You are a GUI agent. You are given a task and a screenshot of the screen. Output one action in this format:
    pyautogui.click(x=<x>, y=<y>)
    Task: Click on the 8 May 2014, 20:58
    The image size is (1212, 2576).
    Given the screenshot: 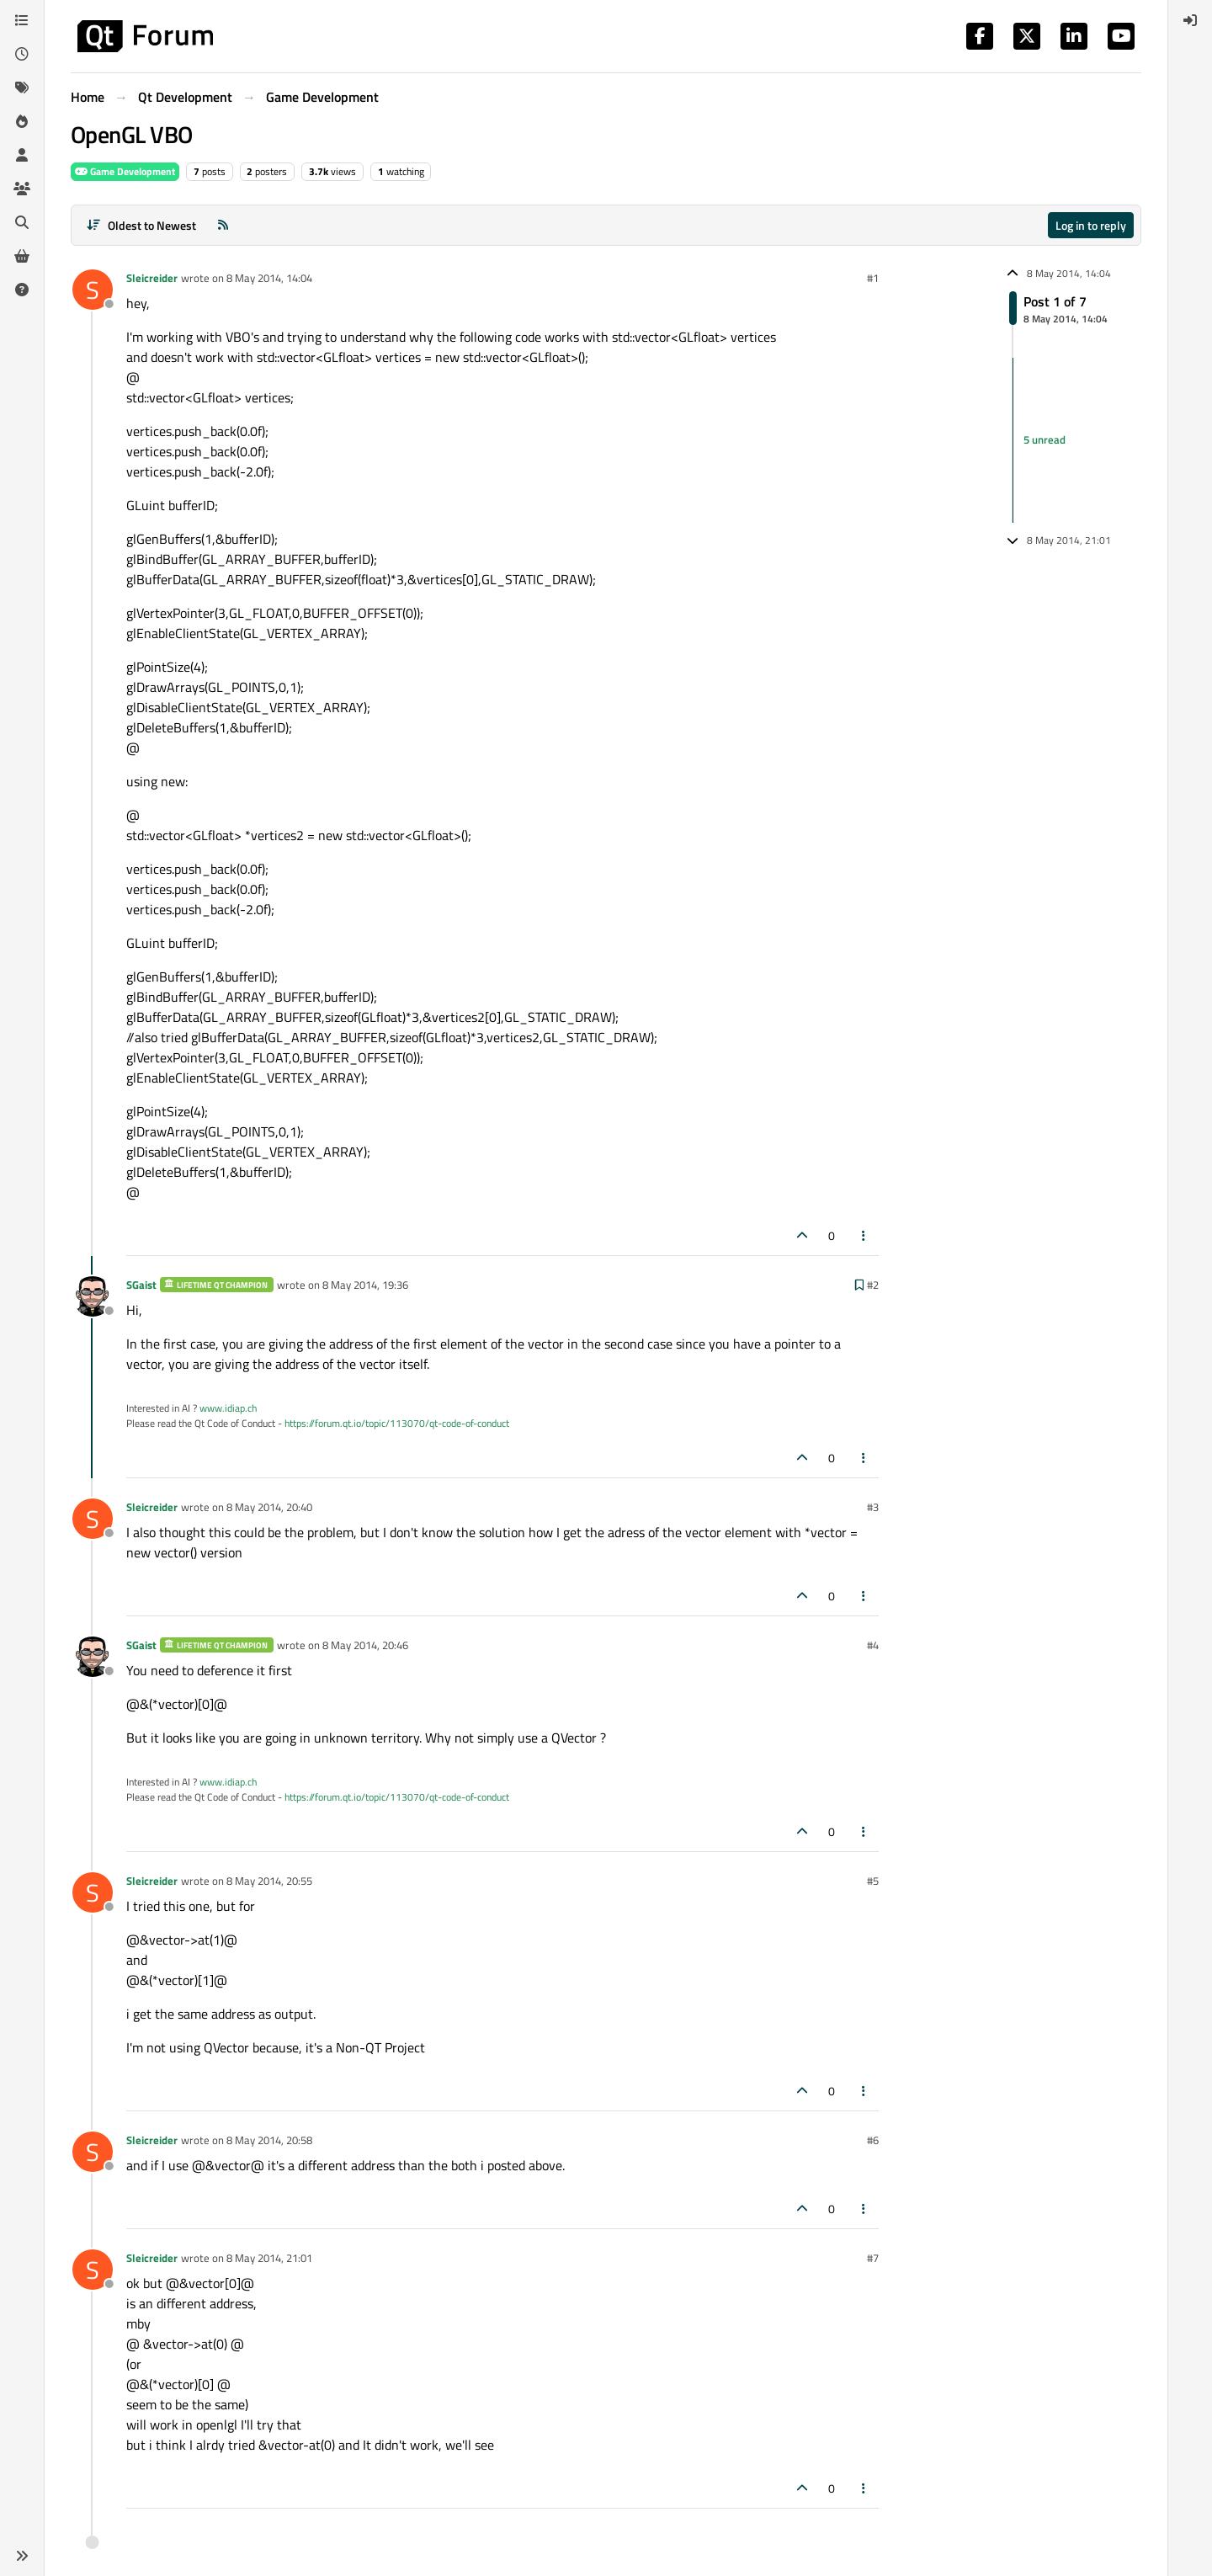 What is the action you would take?
    pyautogui.click(x=269, y=2140)
    